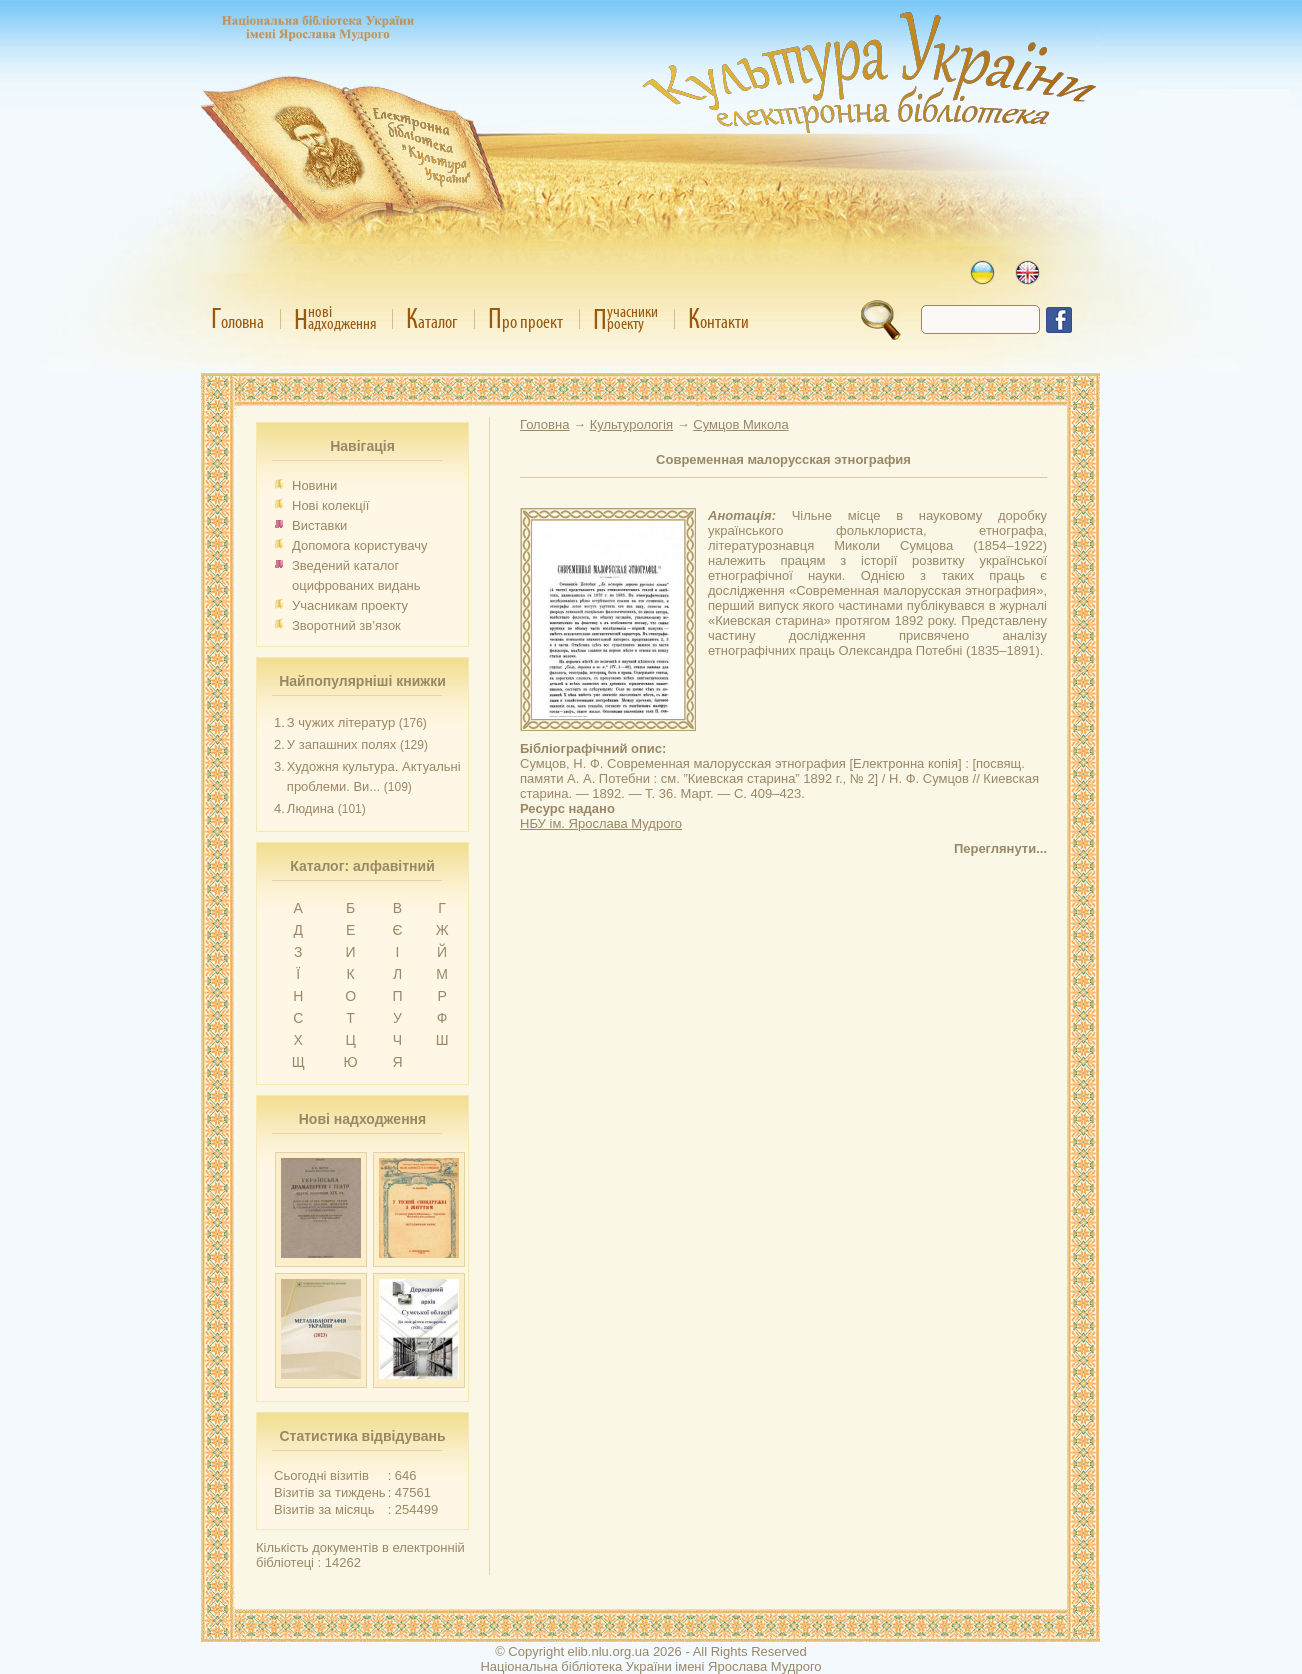 This screenshot has width=1302, height=1674. Describe the element at coordinates (314, 485) in the screenshot. I see `Новини` at that location.